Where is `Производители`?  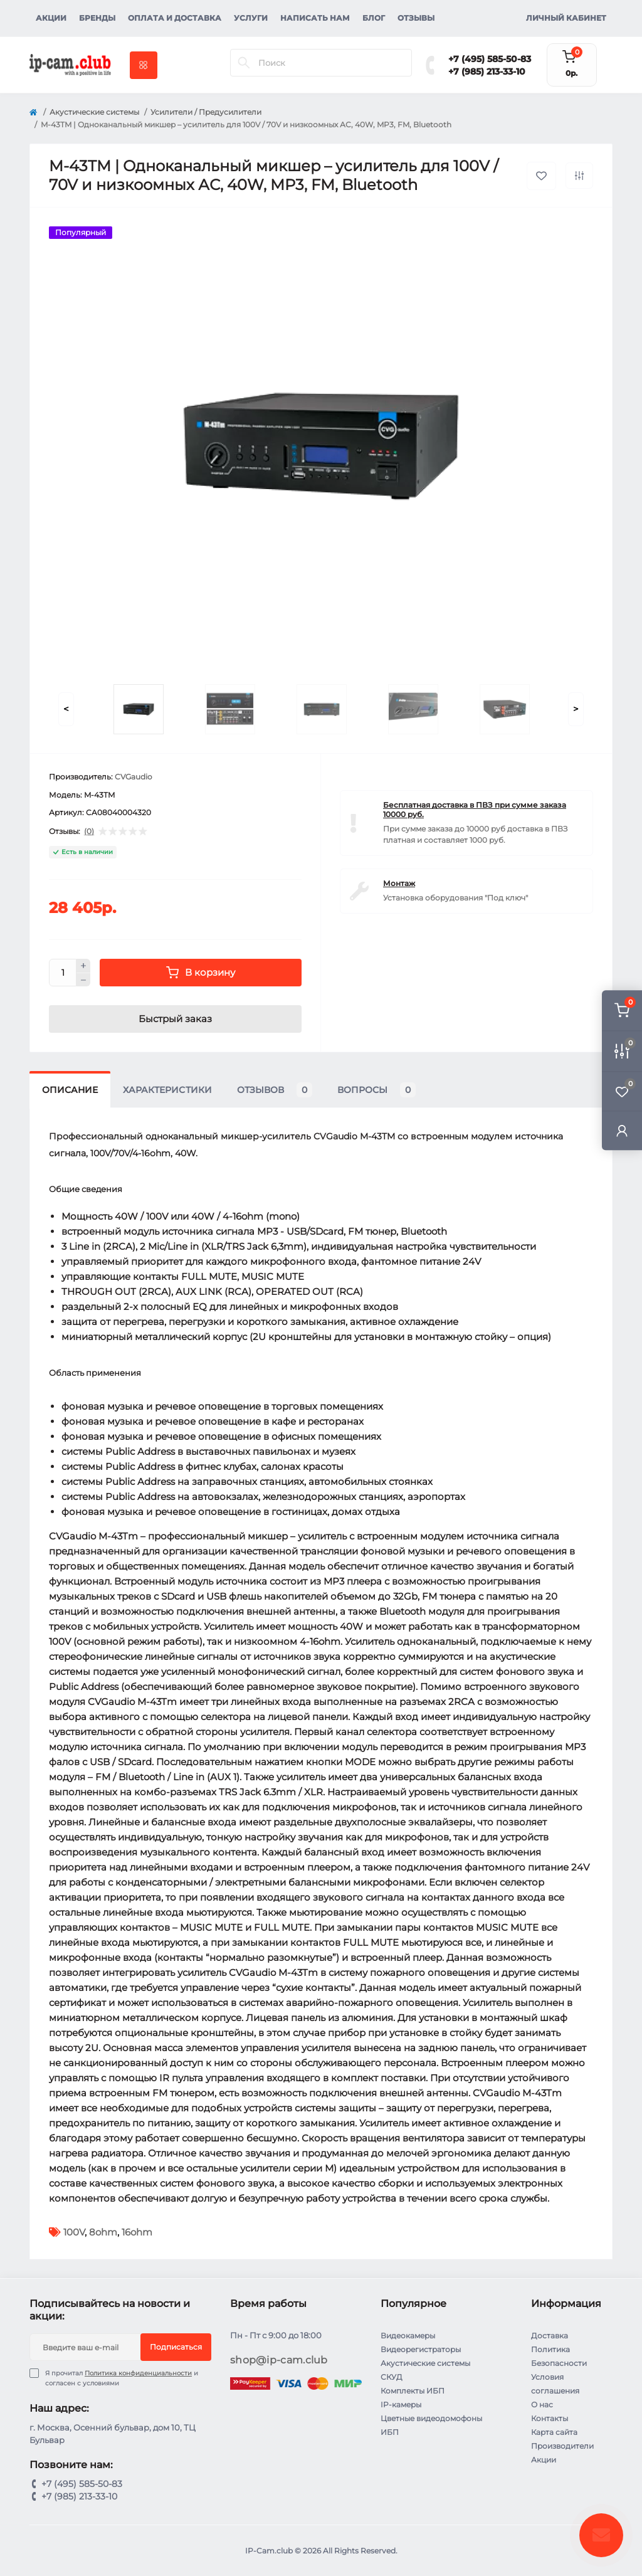
Производители is located at coordinates (562, 2446).